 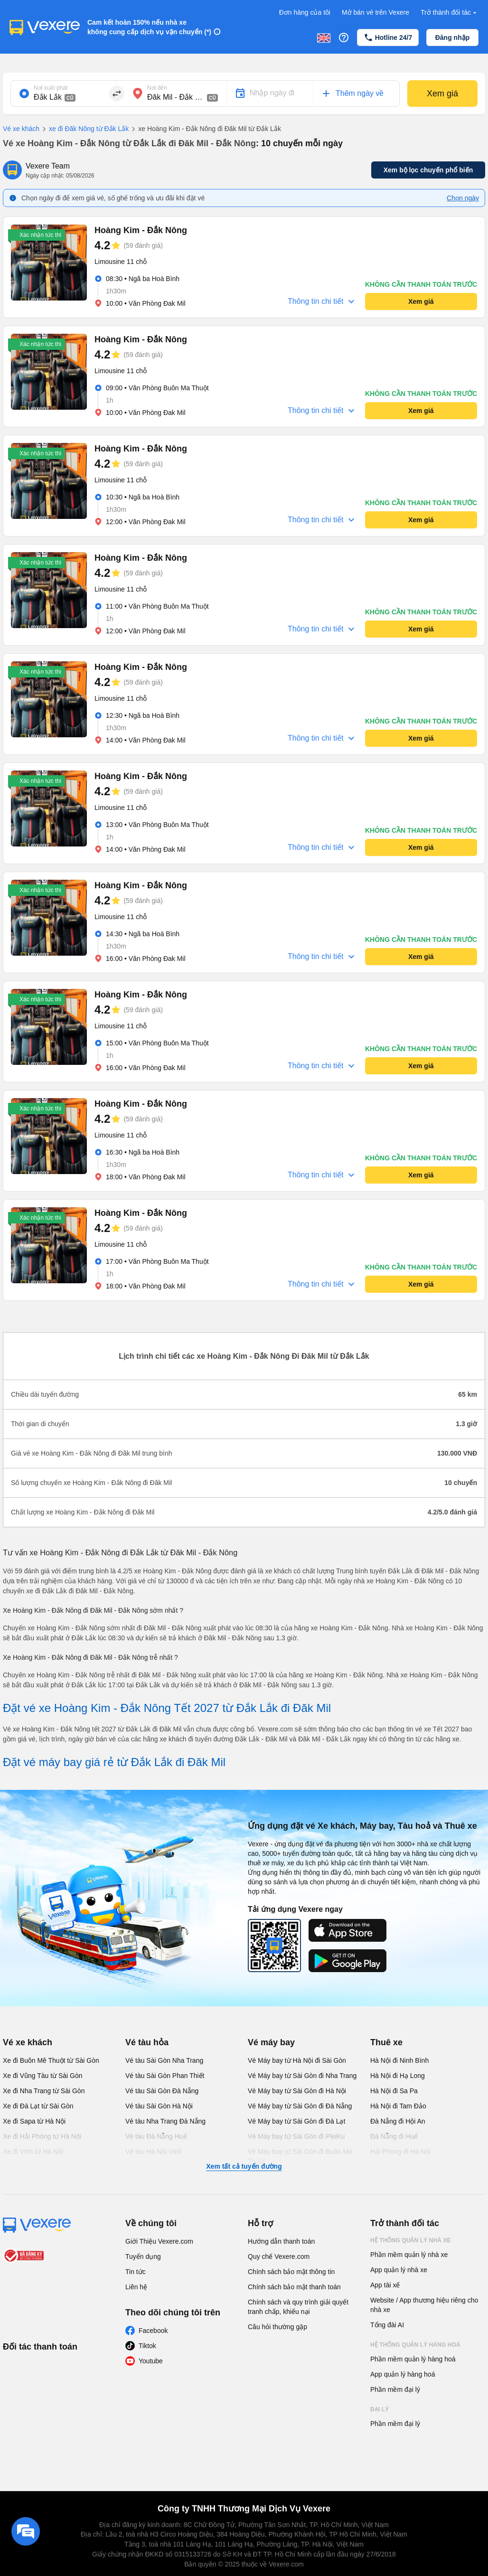 I want to click on Vé Máy bay từ Hà Nội đi Sài Gòn, so click(x=297, y=2060).